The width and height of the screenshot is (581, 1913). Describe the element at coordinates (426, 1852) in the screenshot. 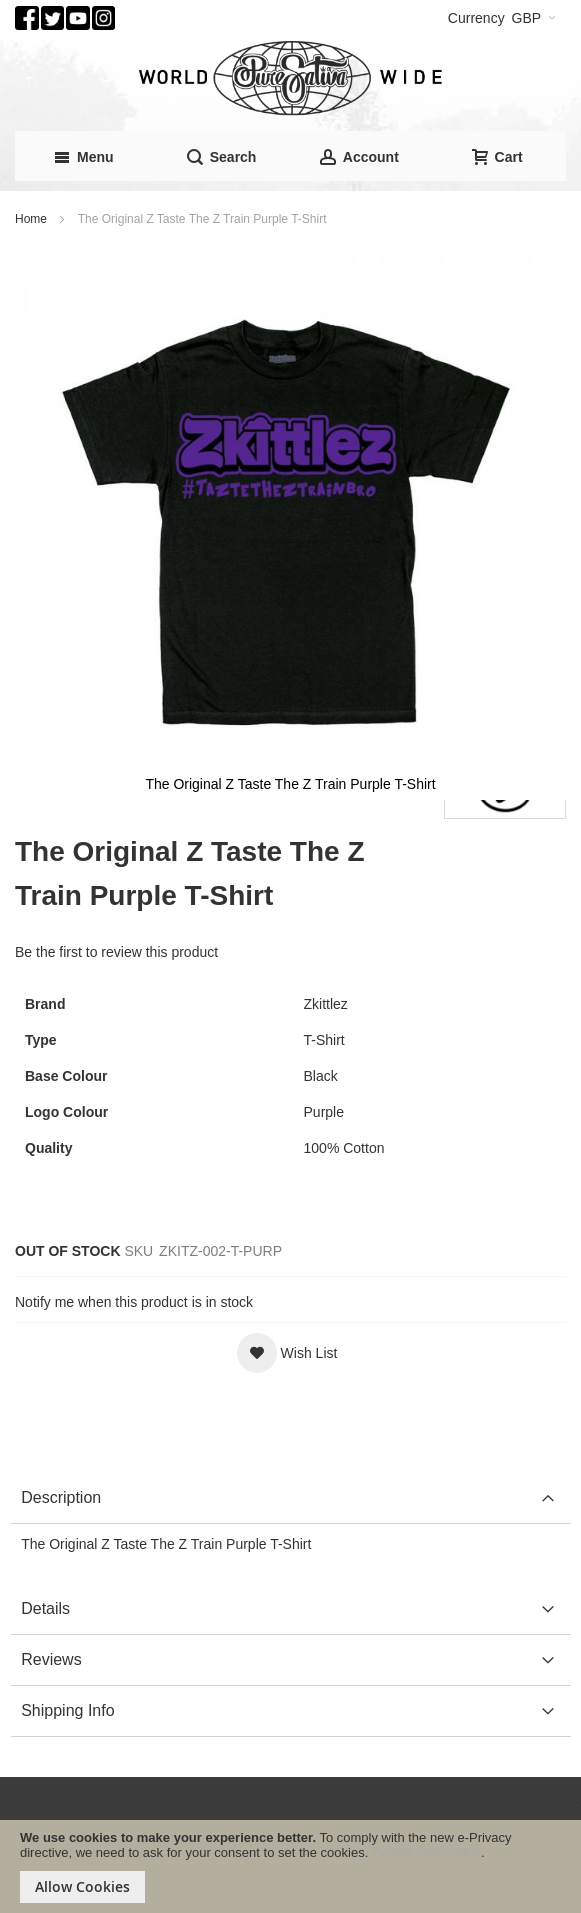

I see `Cookie Information` at that location.